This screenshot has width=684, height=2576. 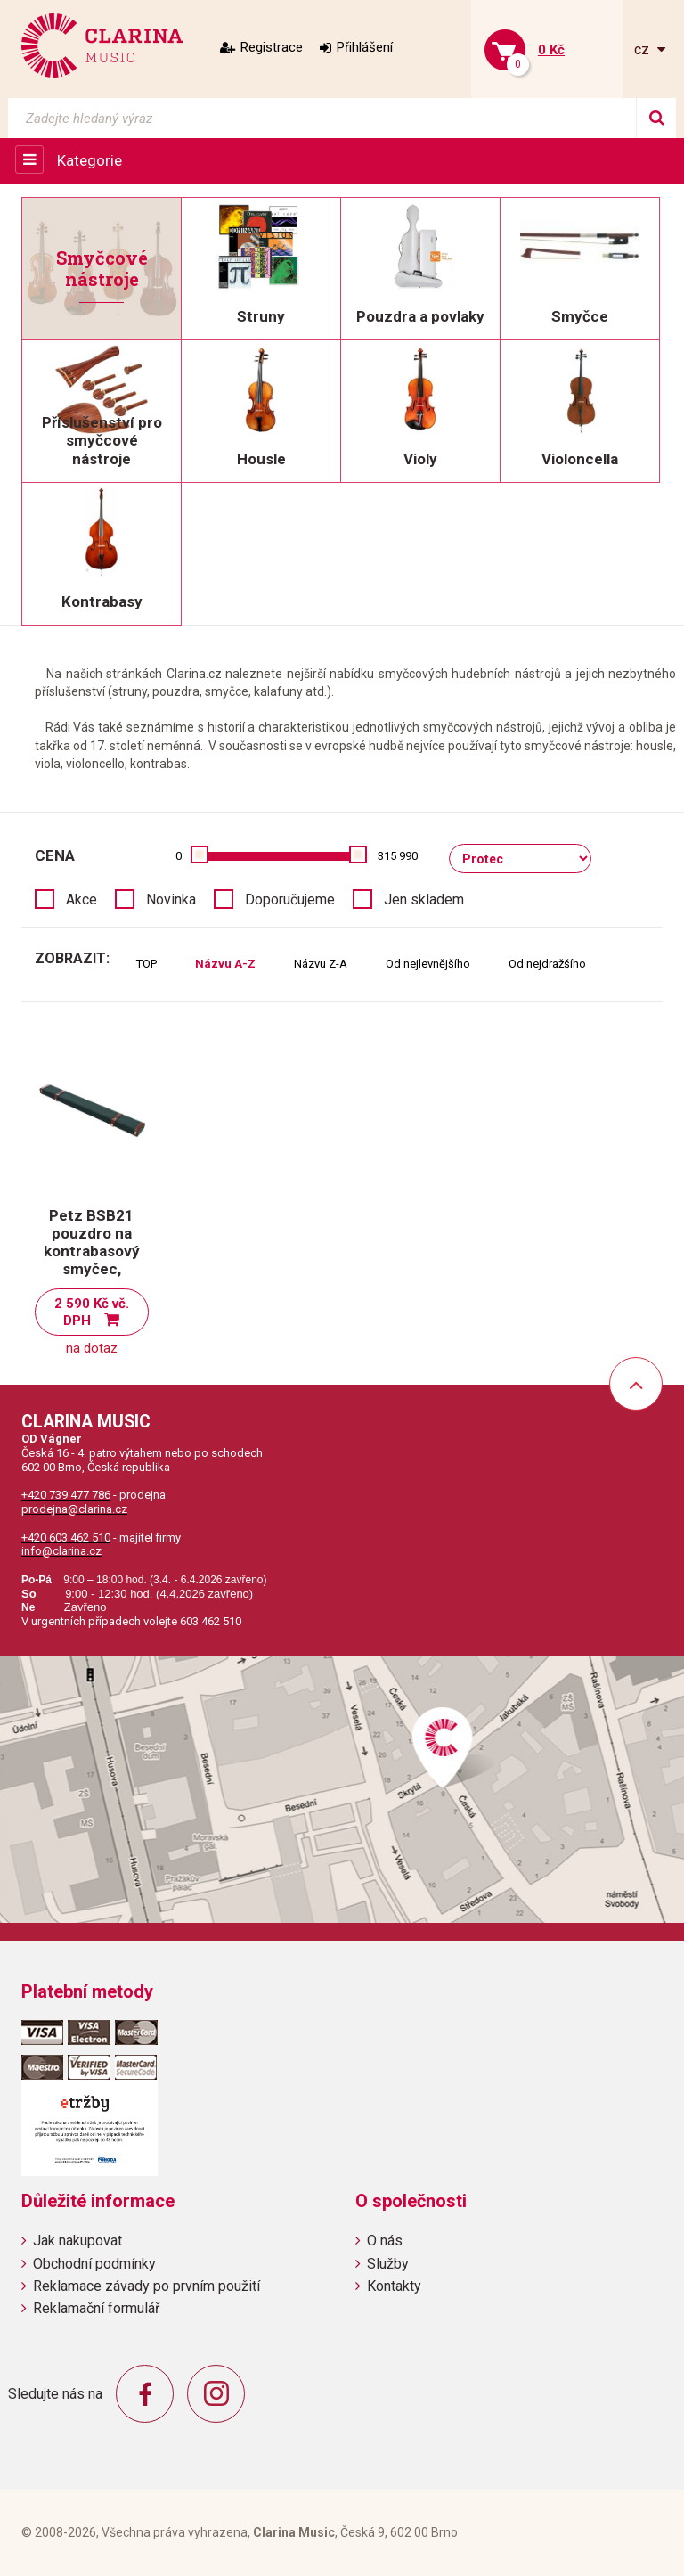 I want to click on Obchodní podmínky, so click(x=94, y=2263).